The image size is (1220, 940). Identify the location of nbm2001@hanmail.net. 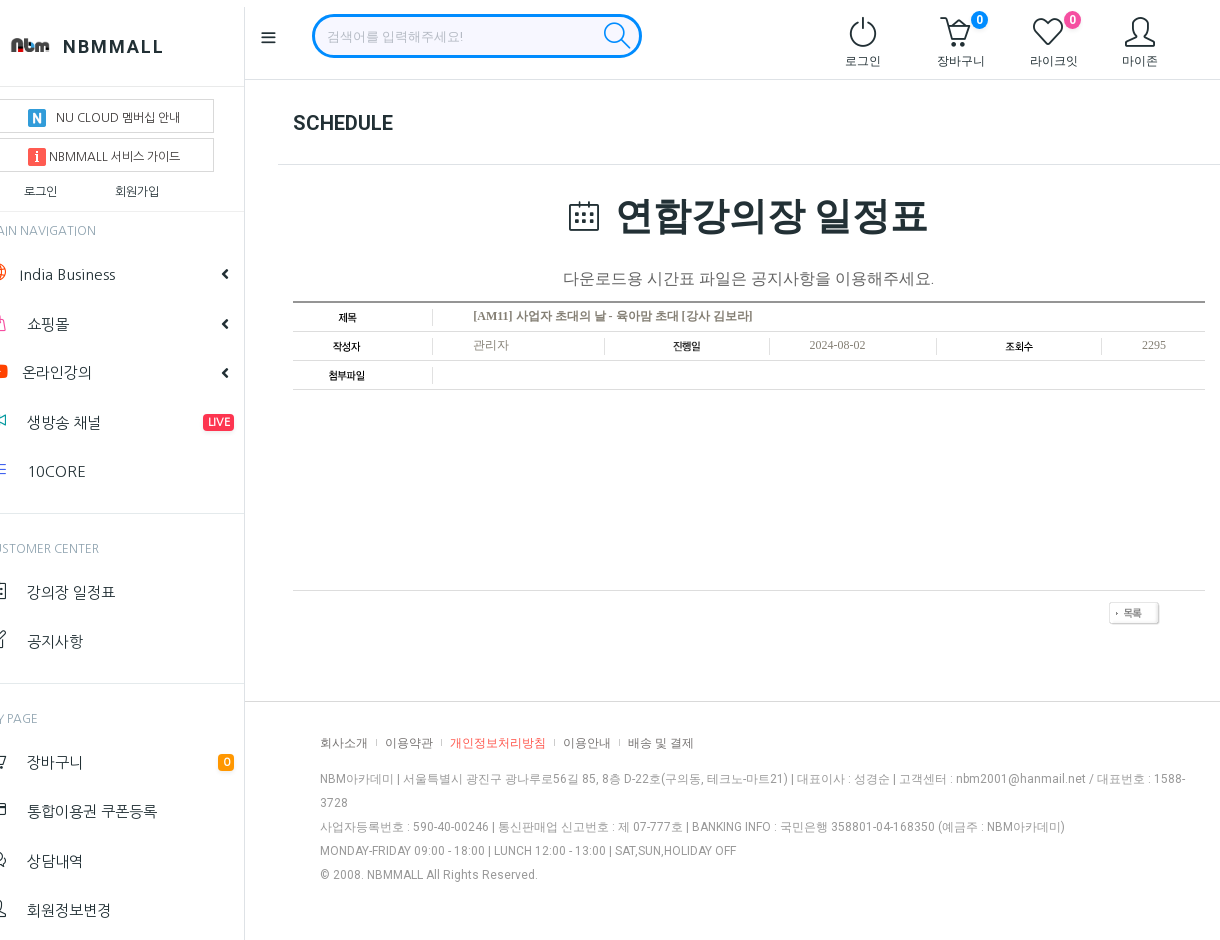
(1021, 779).